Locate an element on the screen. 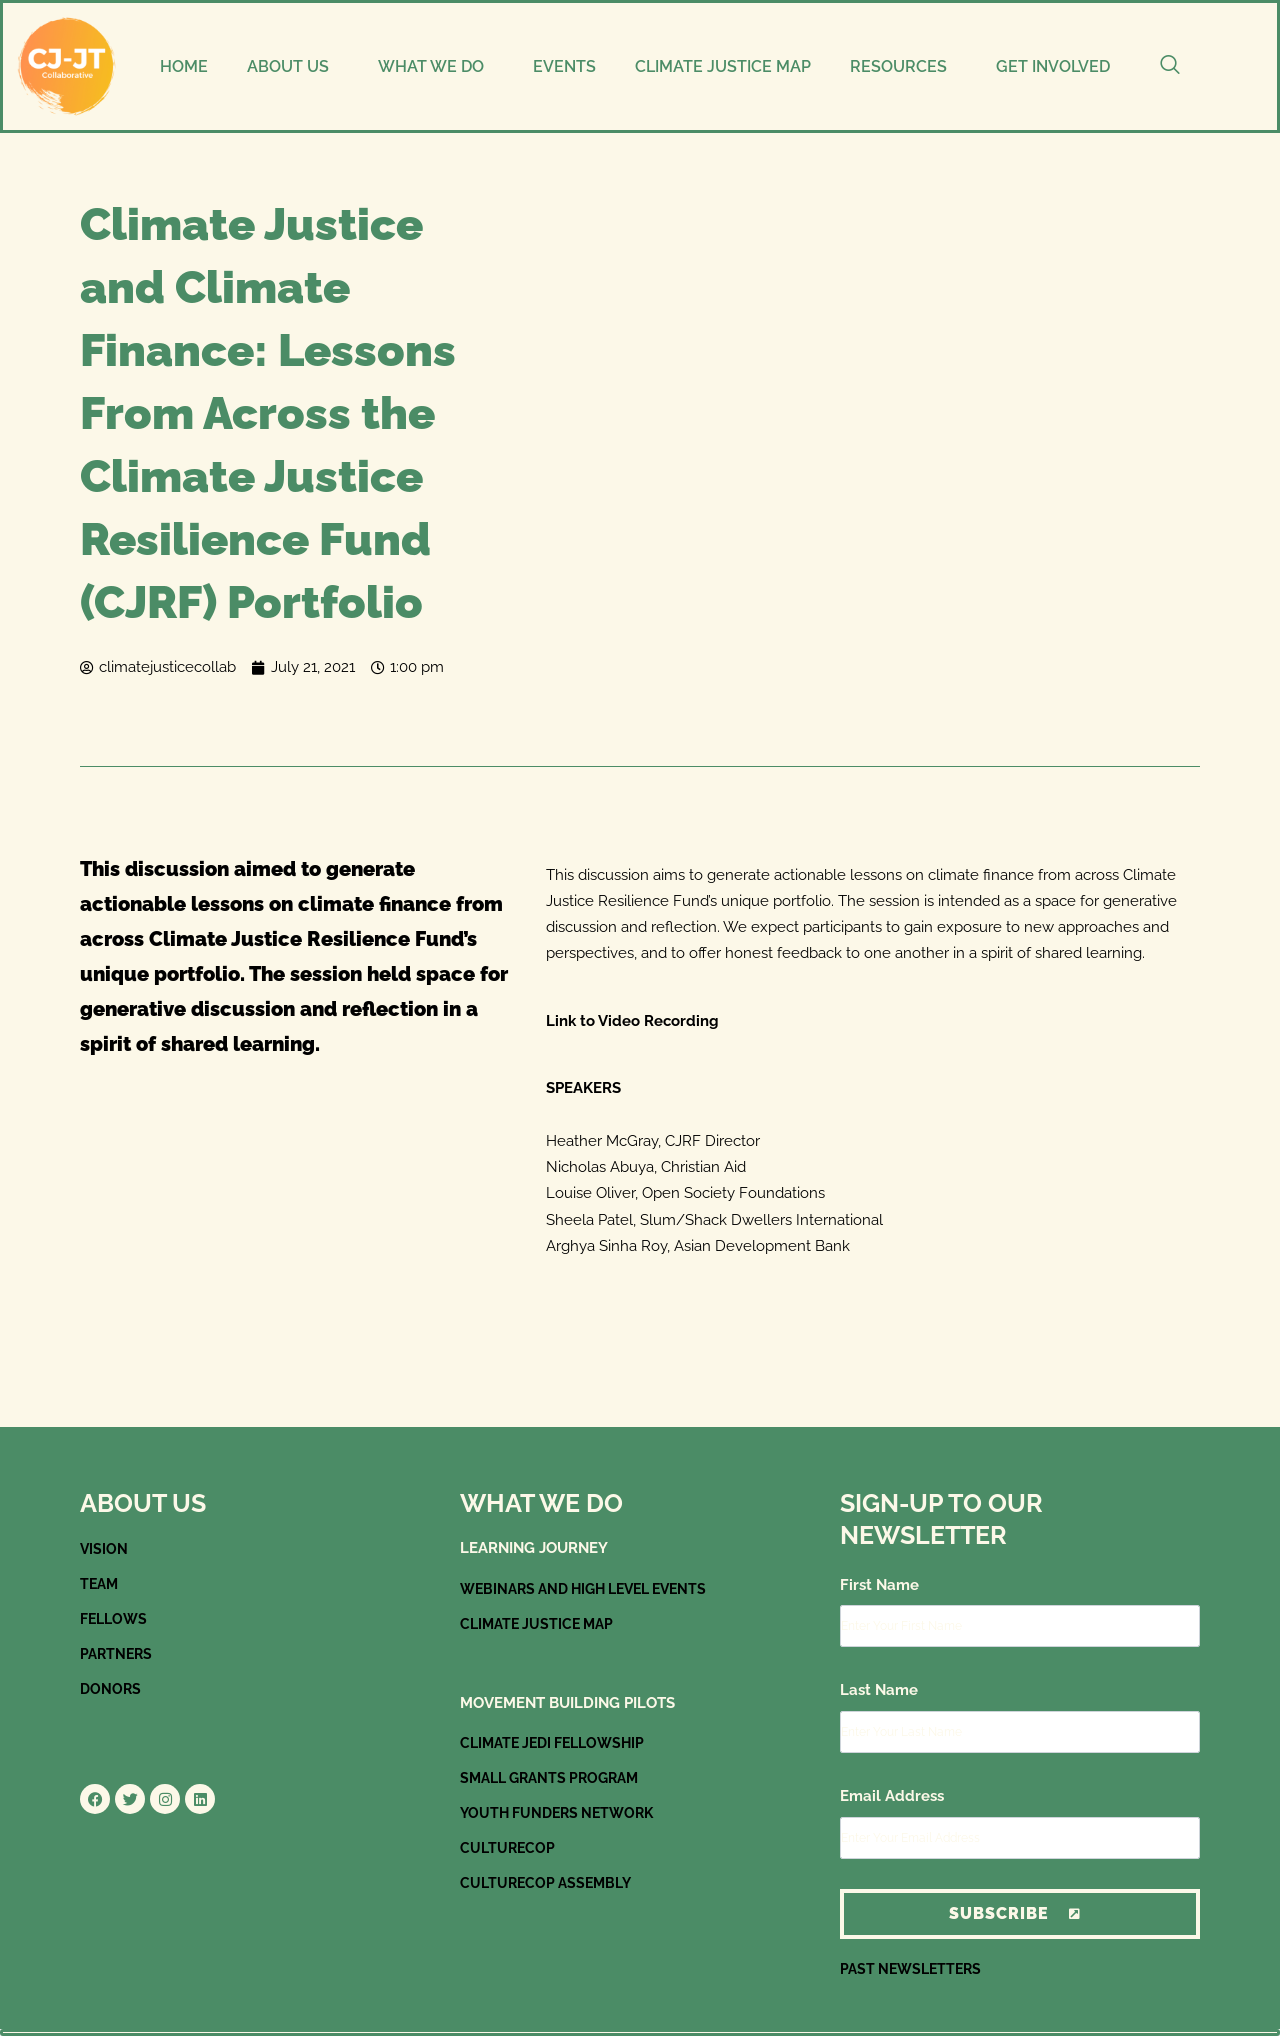 This screenshot has height=2036, width=1280. [navsearch-button] is located at coordinates (1170, 67).